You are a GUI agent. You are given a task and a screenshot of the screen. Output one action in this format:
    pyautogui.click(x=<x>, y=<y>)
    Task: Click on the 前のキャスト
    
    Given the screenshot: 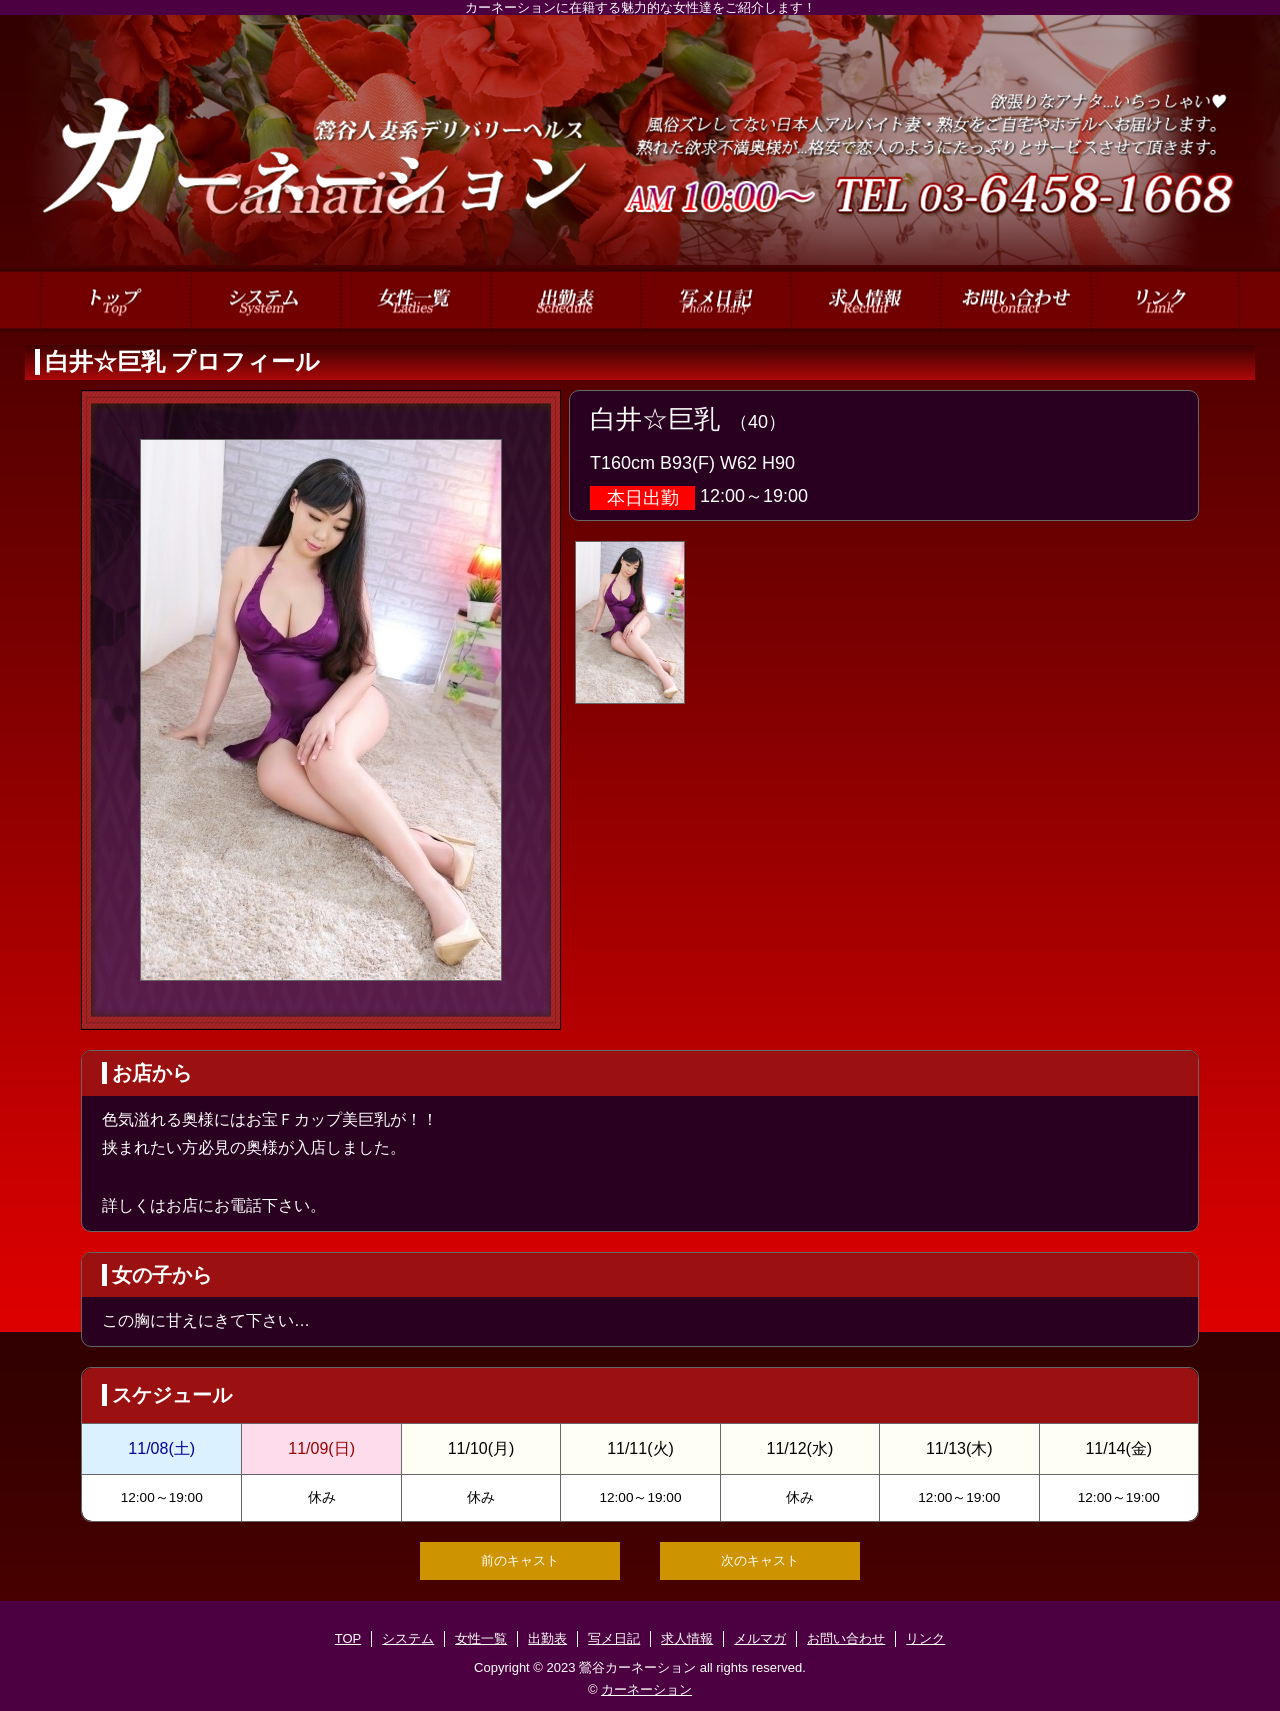 What is the action you would take?
    pyautogui.click(x=520, y=1560)
    